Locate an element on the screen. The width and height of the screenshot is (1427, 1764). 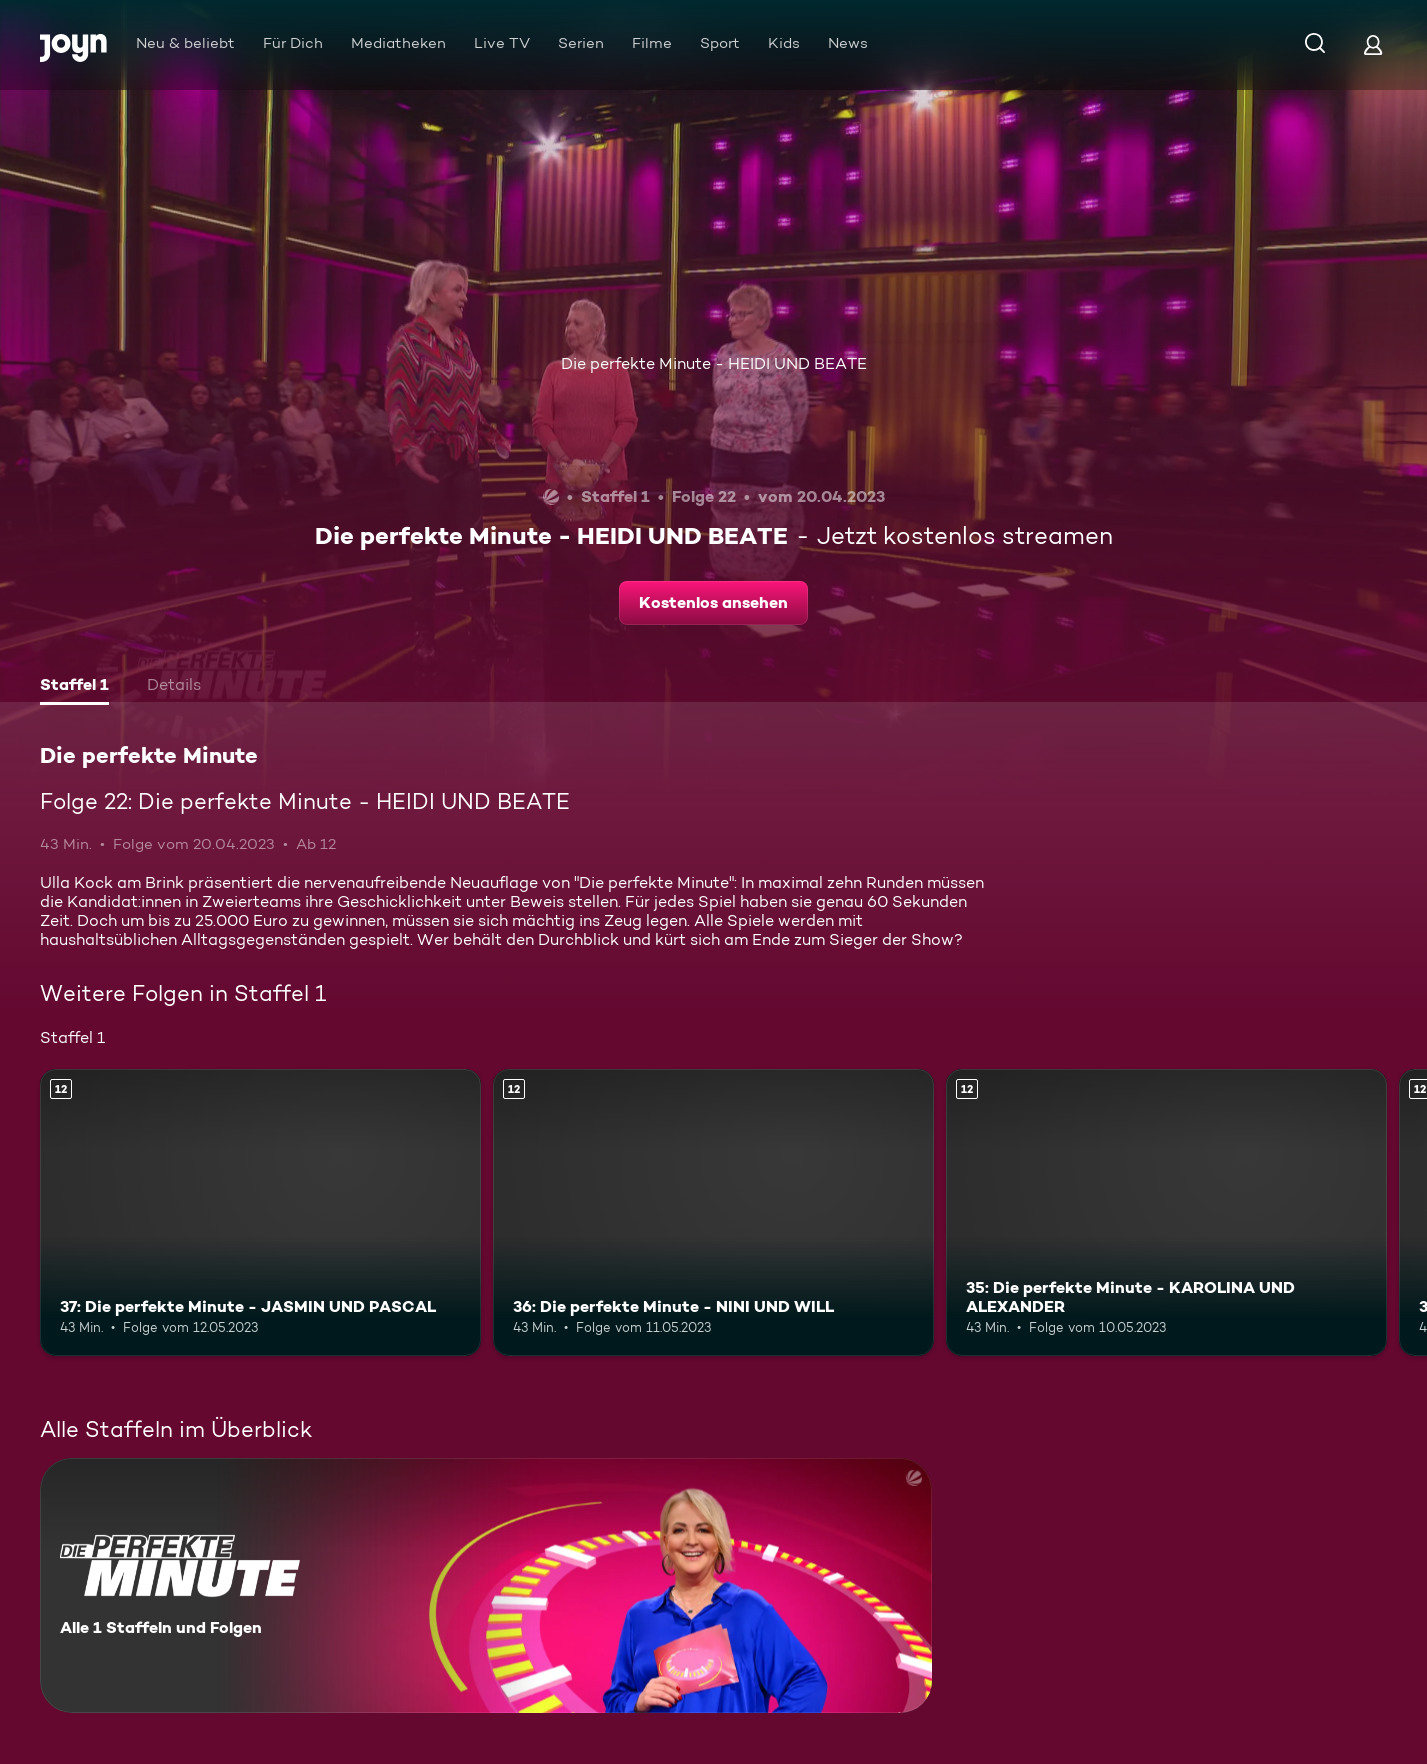
[35: Die perfekte Minute - KAROLINA UND ALEXANDER. Ab 12 Jahren. Mehr Infos zur Episode] is located at coordinates (1166, 1212).